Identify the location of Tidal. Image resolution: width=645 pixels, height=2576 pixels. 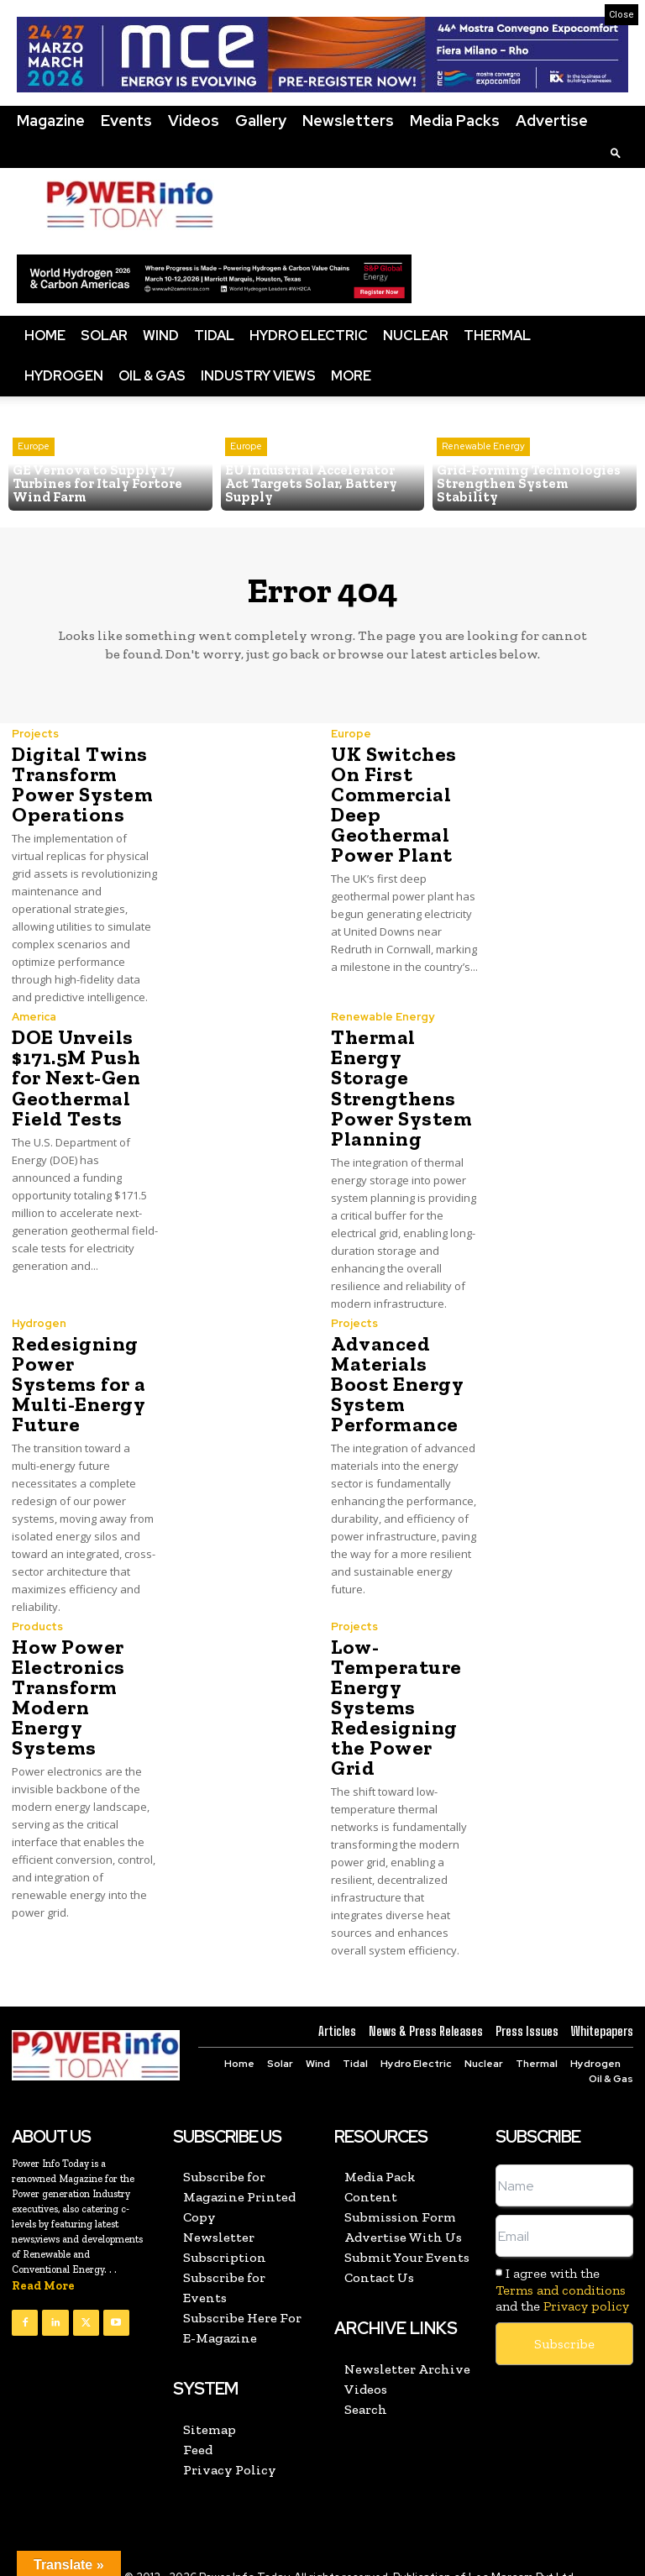
(214, 335).